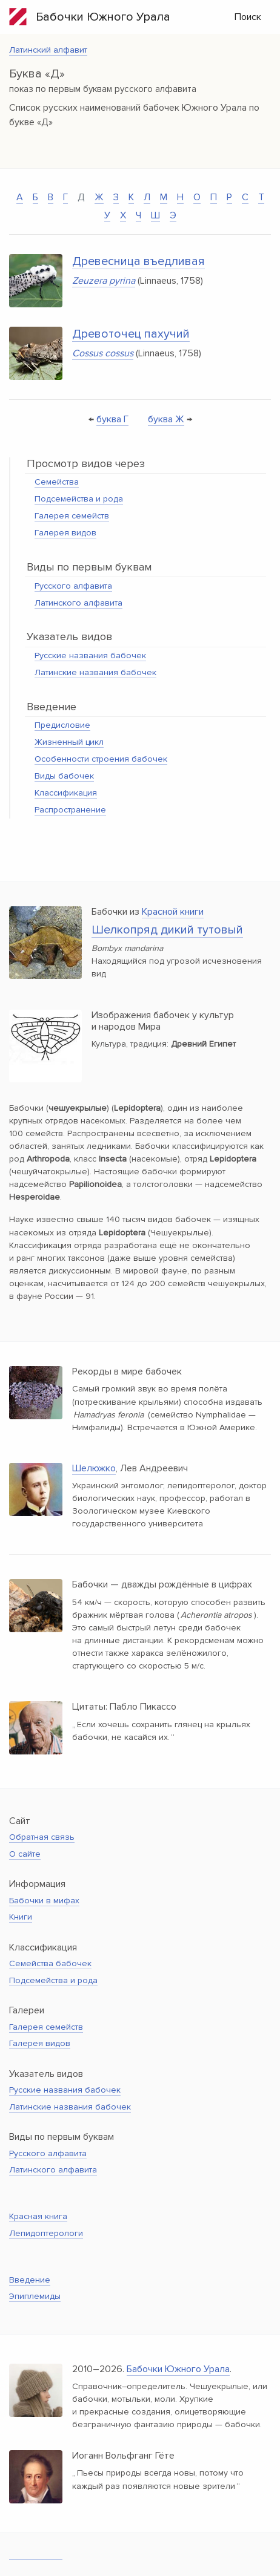 This screenshot has height=2576, width=280. I want to click on Жизненный цикл, so click(69, 742).